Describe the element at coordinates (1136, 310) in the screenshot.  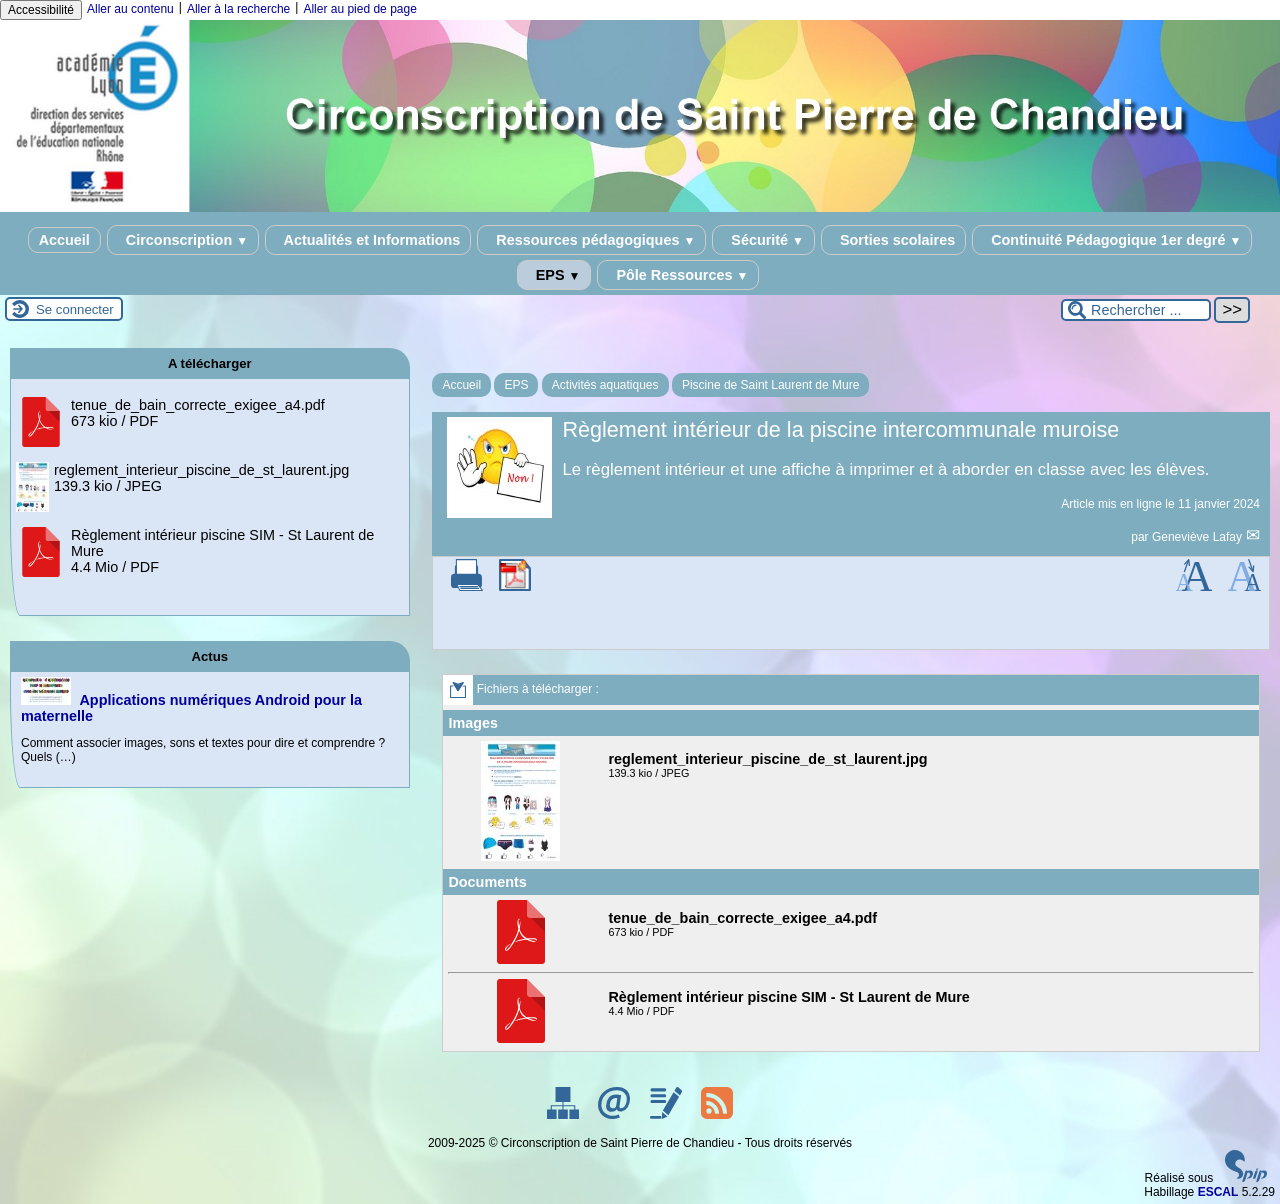
I see `[Rechercher ...]` at that location.